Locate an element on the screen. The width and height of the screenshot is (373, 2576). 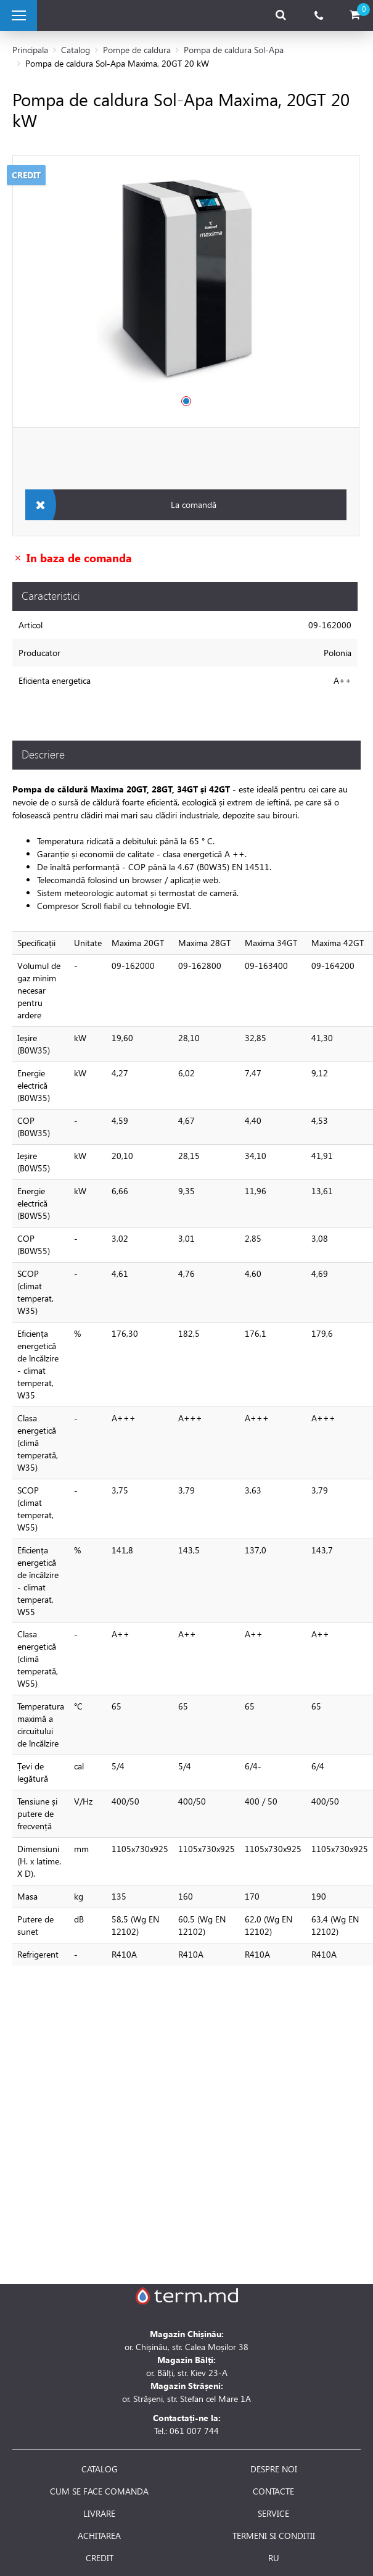
RU is located at coordinates (273, 2558).